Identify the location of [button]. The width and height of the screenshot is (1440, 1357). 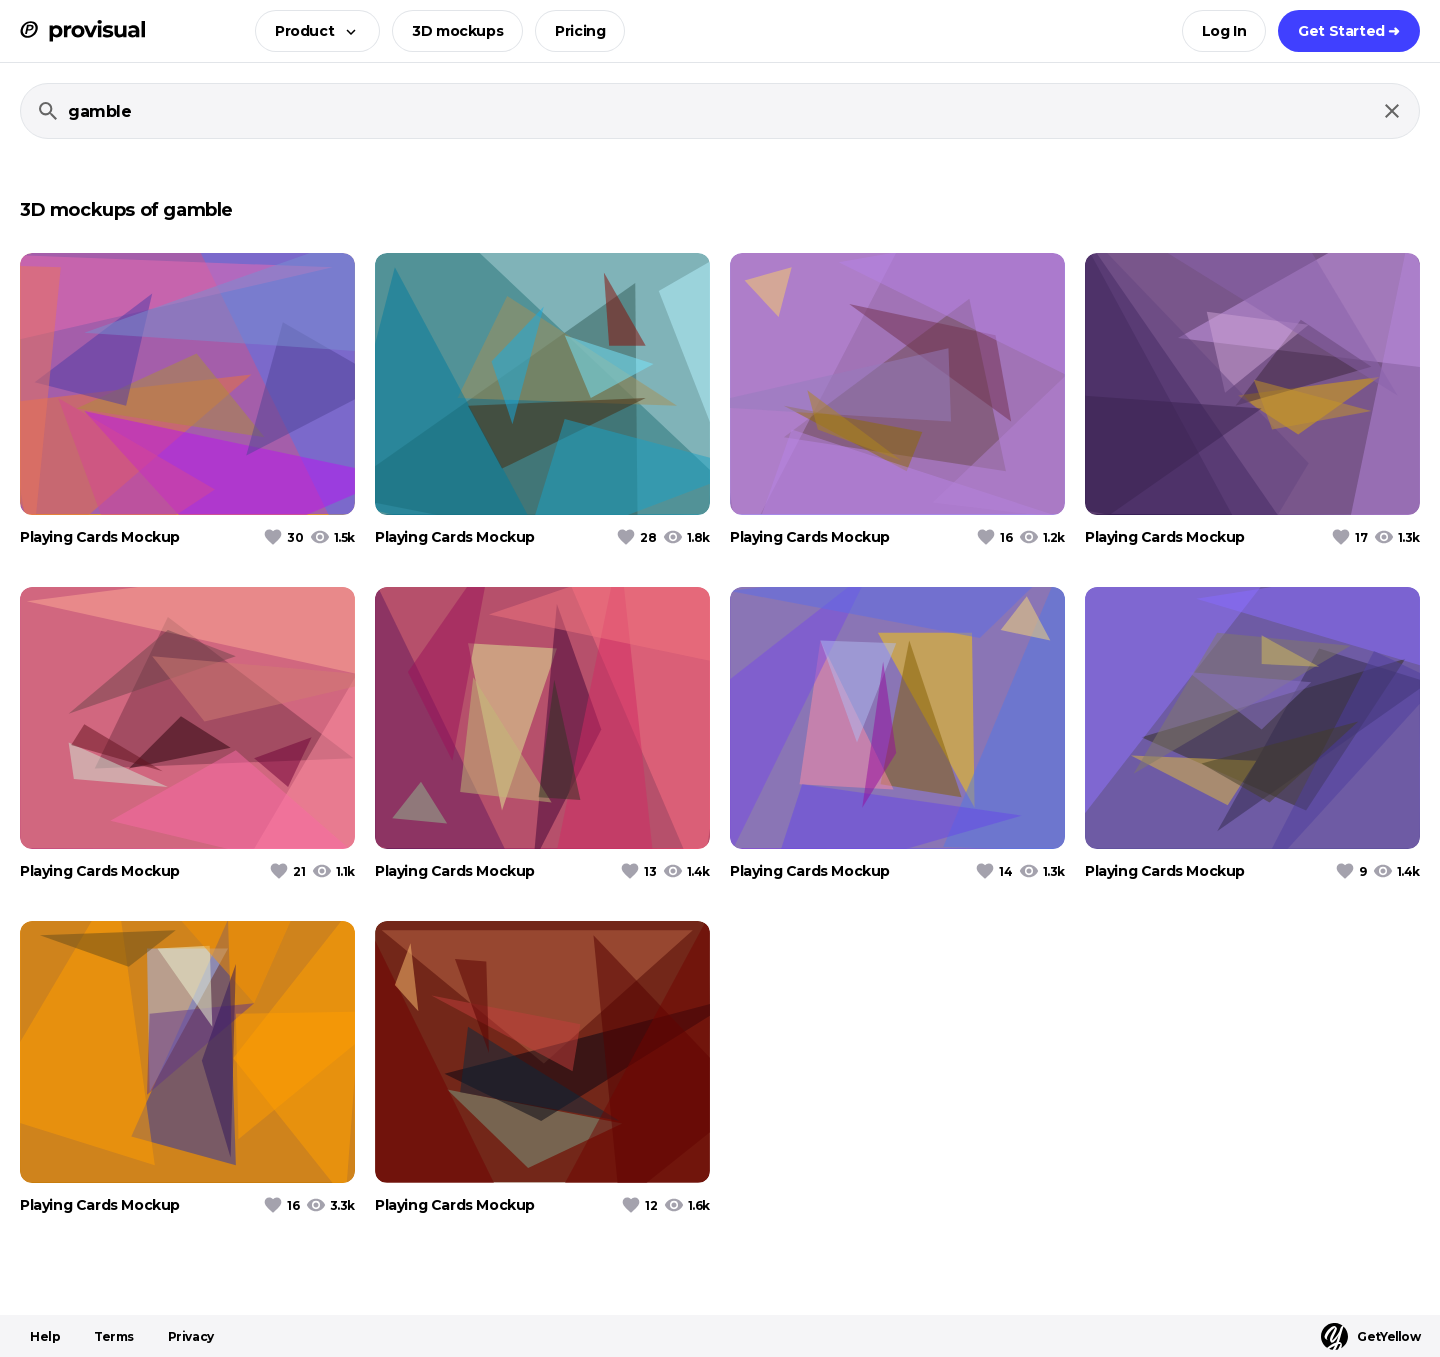
(311, 31).